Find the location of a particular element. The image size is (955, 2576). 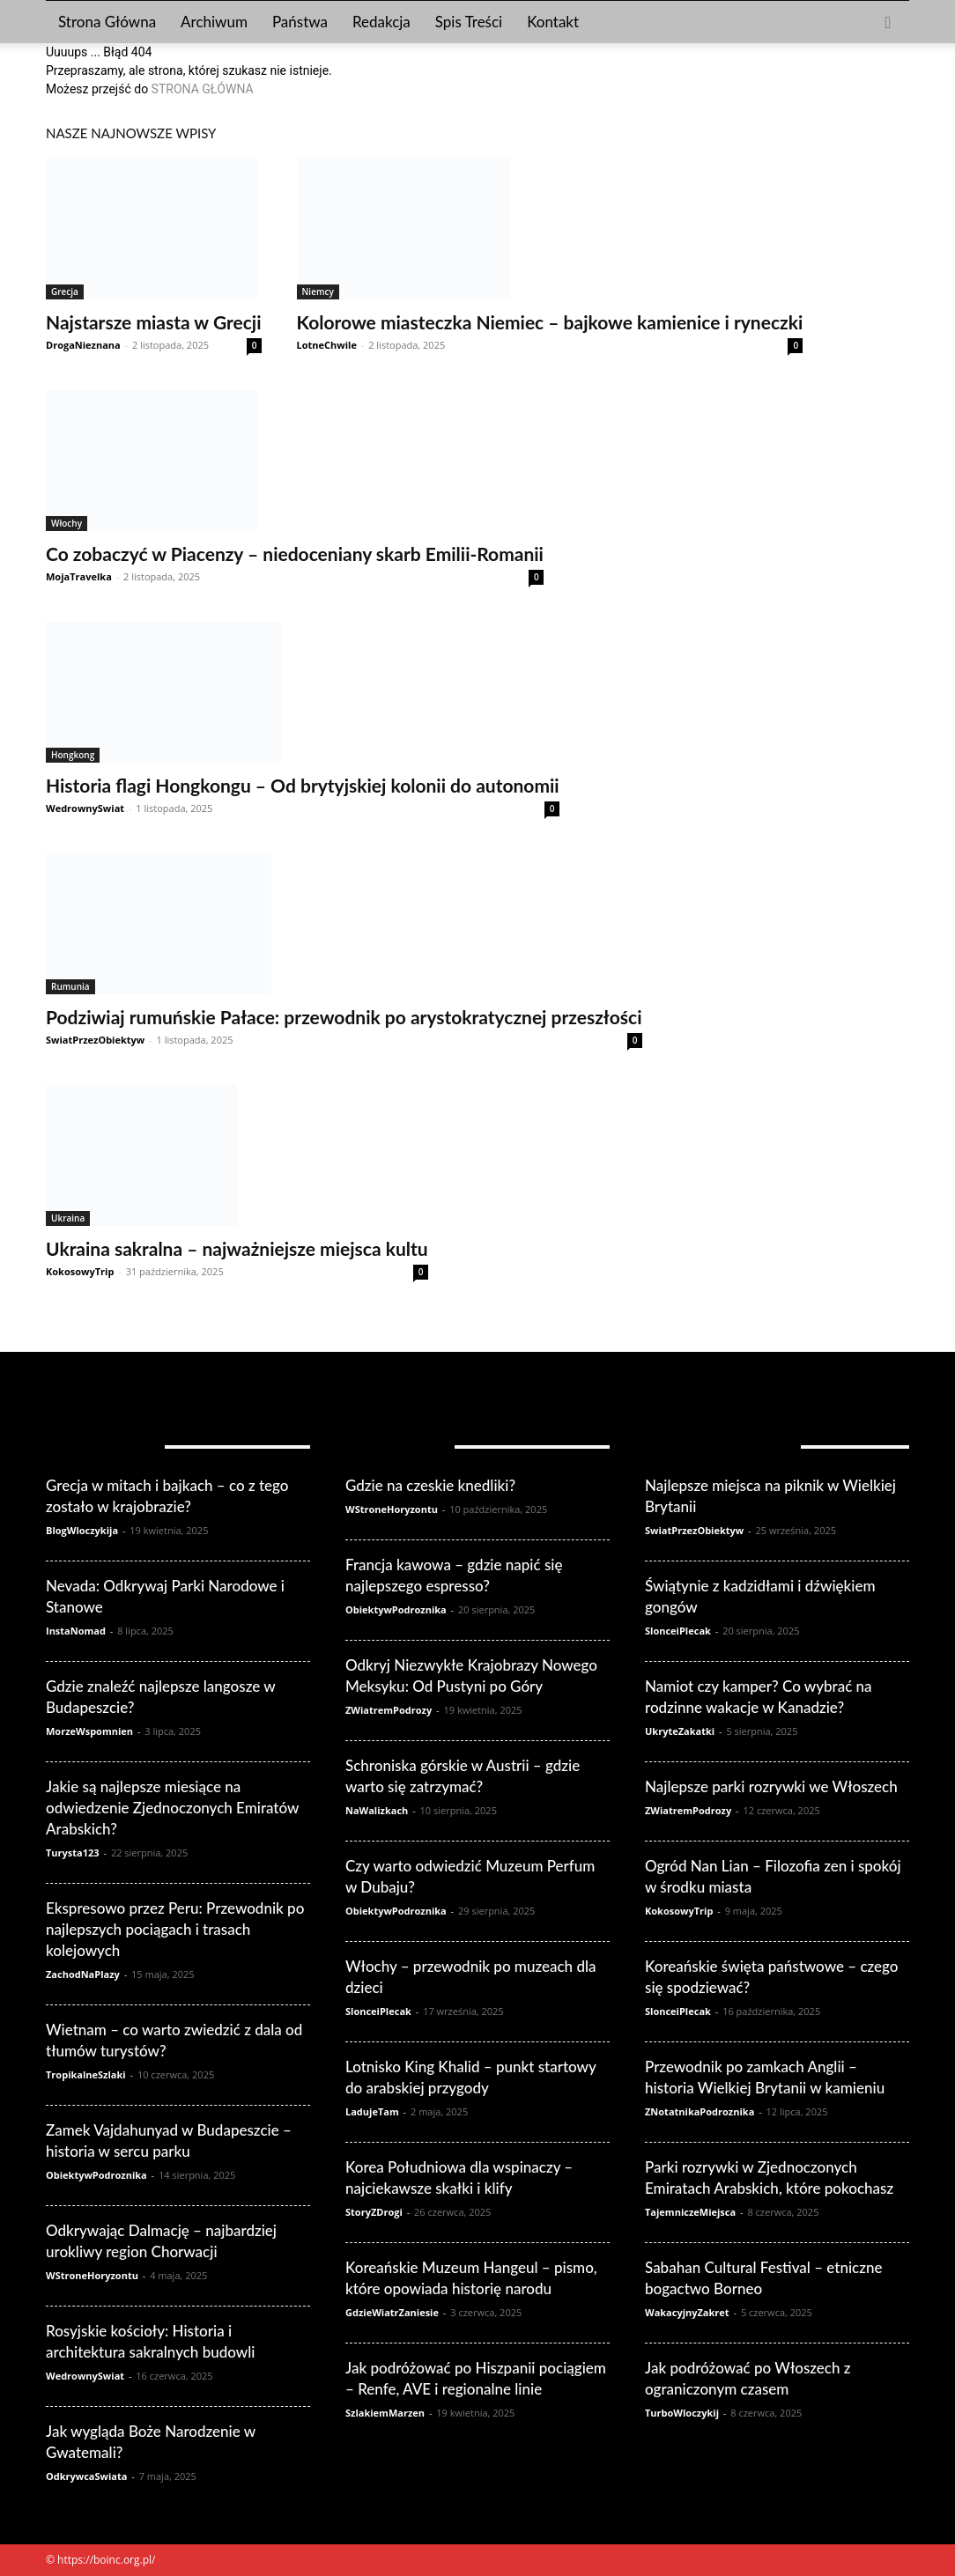

WakacyjnyZakret is located at coordinates (687, 2312).